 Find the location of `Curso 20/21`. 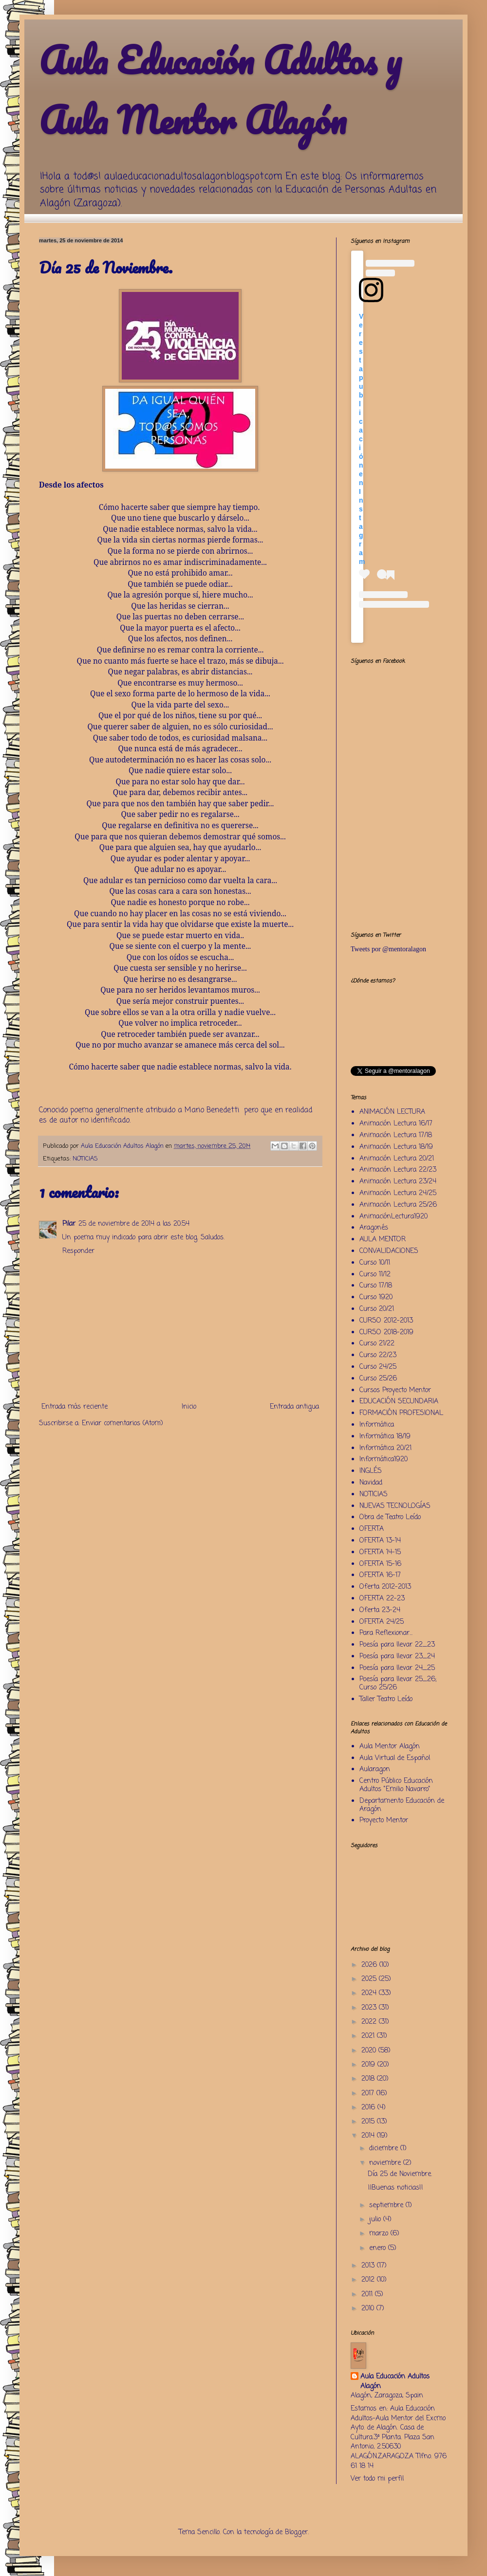

Curso 20/21 is located at coordinates (376, 1309).